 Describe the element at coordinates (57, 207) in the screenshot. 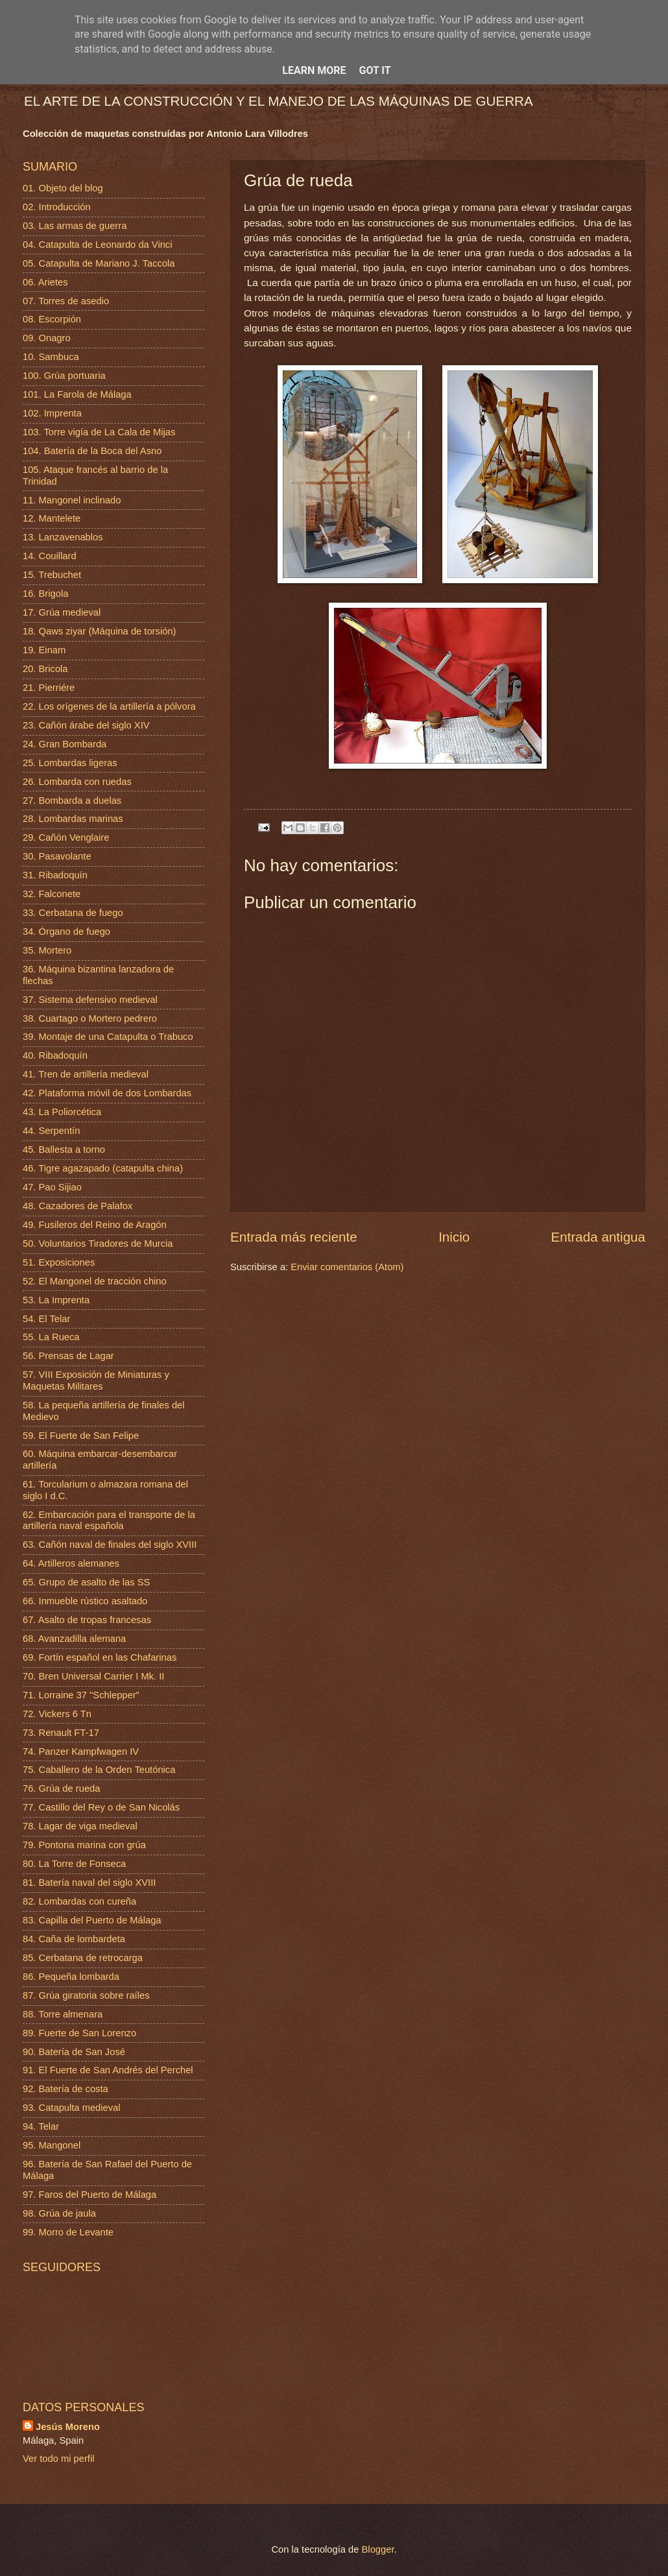

I see `02. Introducción` at that location.